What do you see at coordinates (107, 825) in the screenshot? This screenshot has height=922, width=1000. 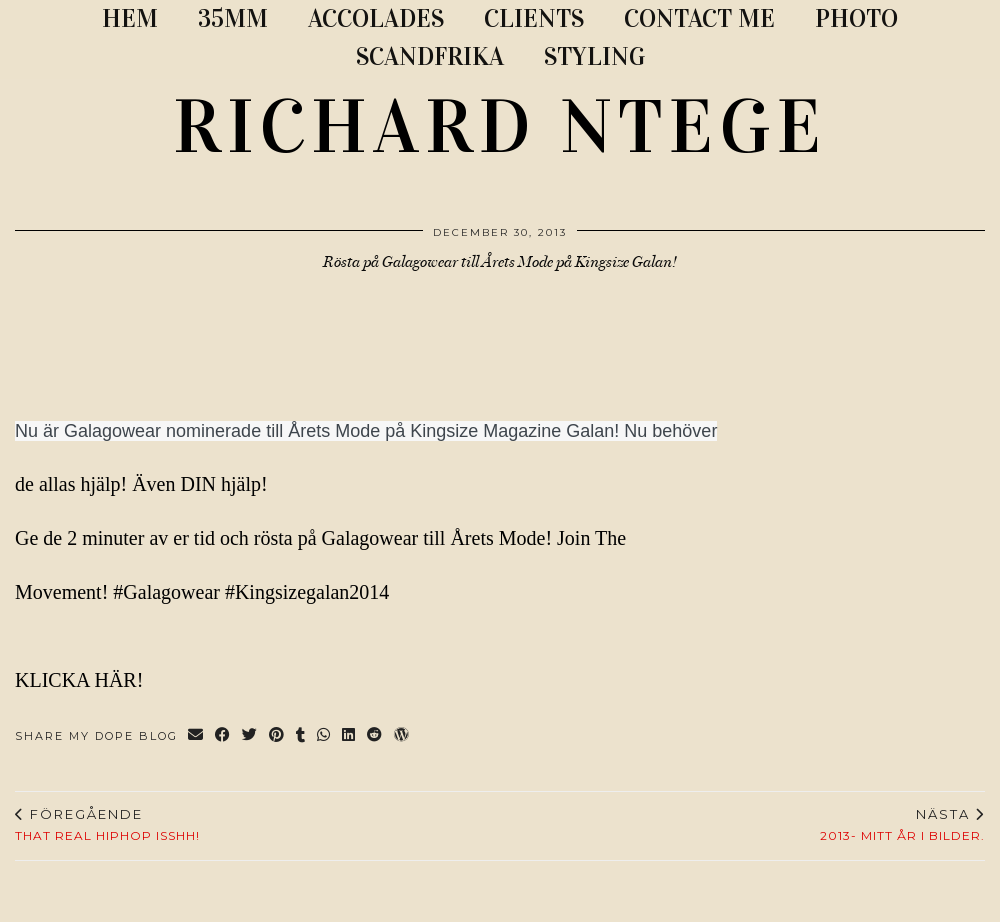 I see `THAT REAL HIPHOP ISSHH!` at bounding box center [107, 825].